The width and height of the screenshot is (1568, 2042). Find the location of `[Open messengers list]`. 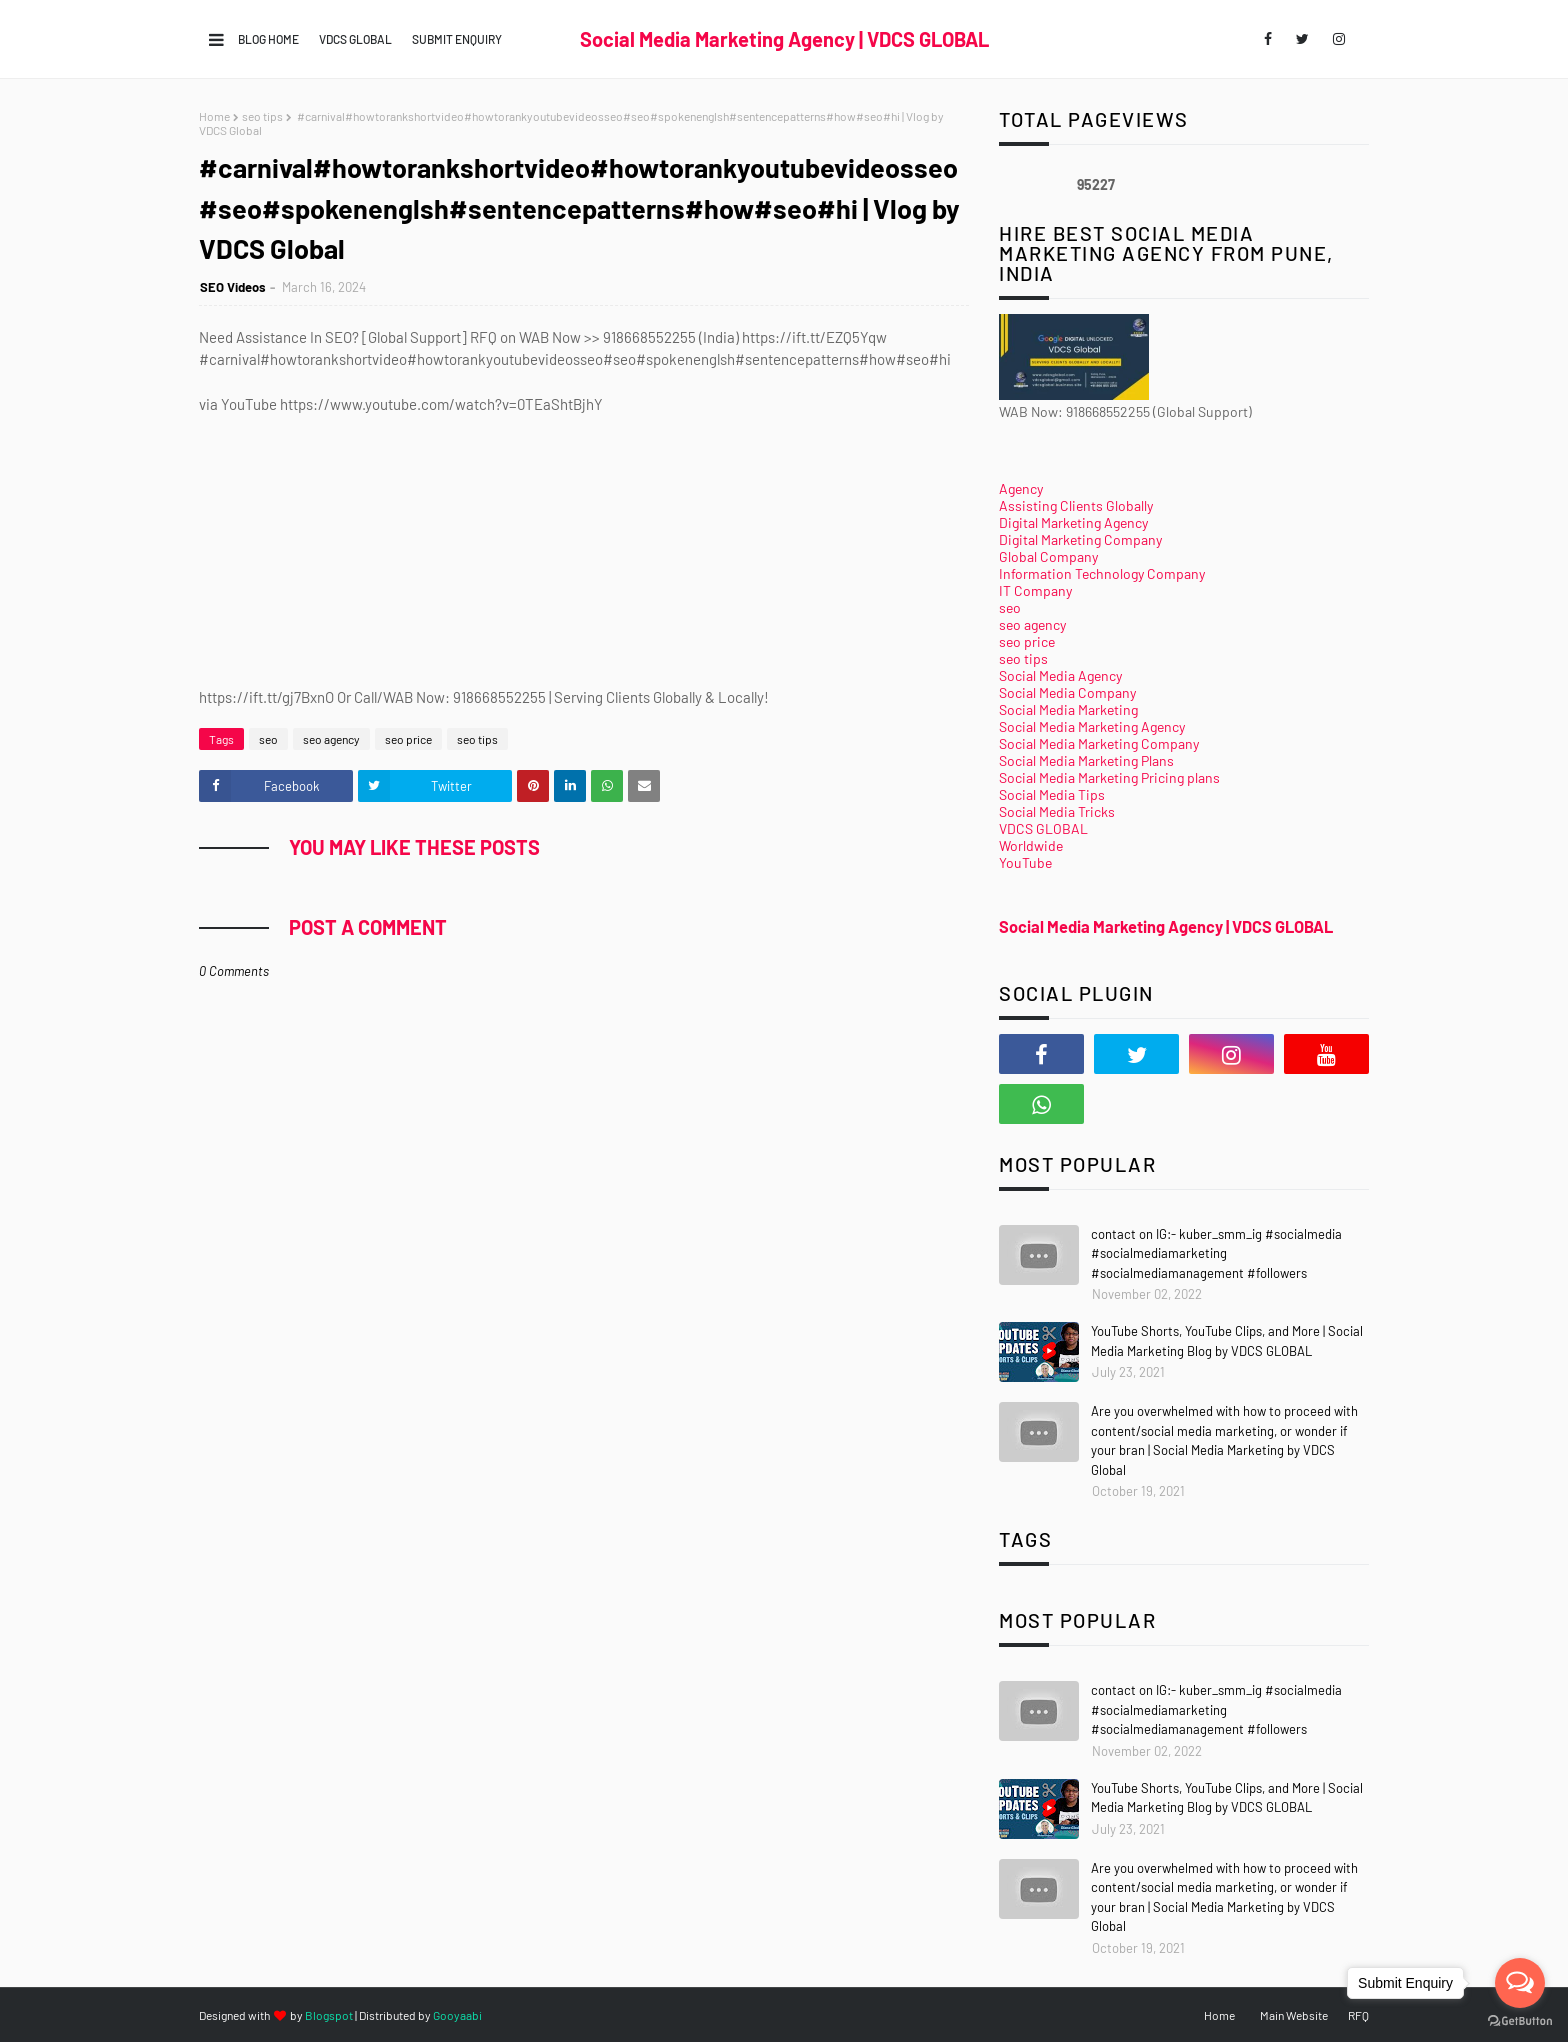

[Open messengers list] is located at coordinates (1520, 1983).